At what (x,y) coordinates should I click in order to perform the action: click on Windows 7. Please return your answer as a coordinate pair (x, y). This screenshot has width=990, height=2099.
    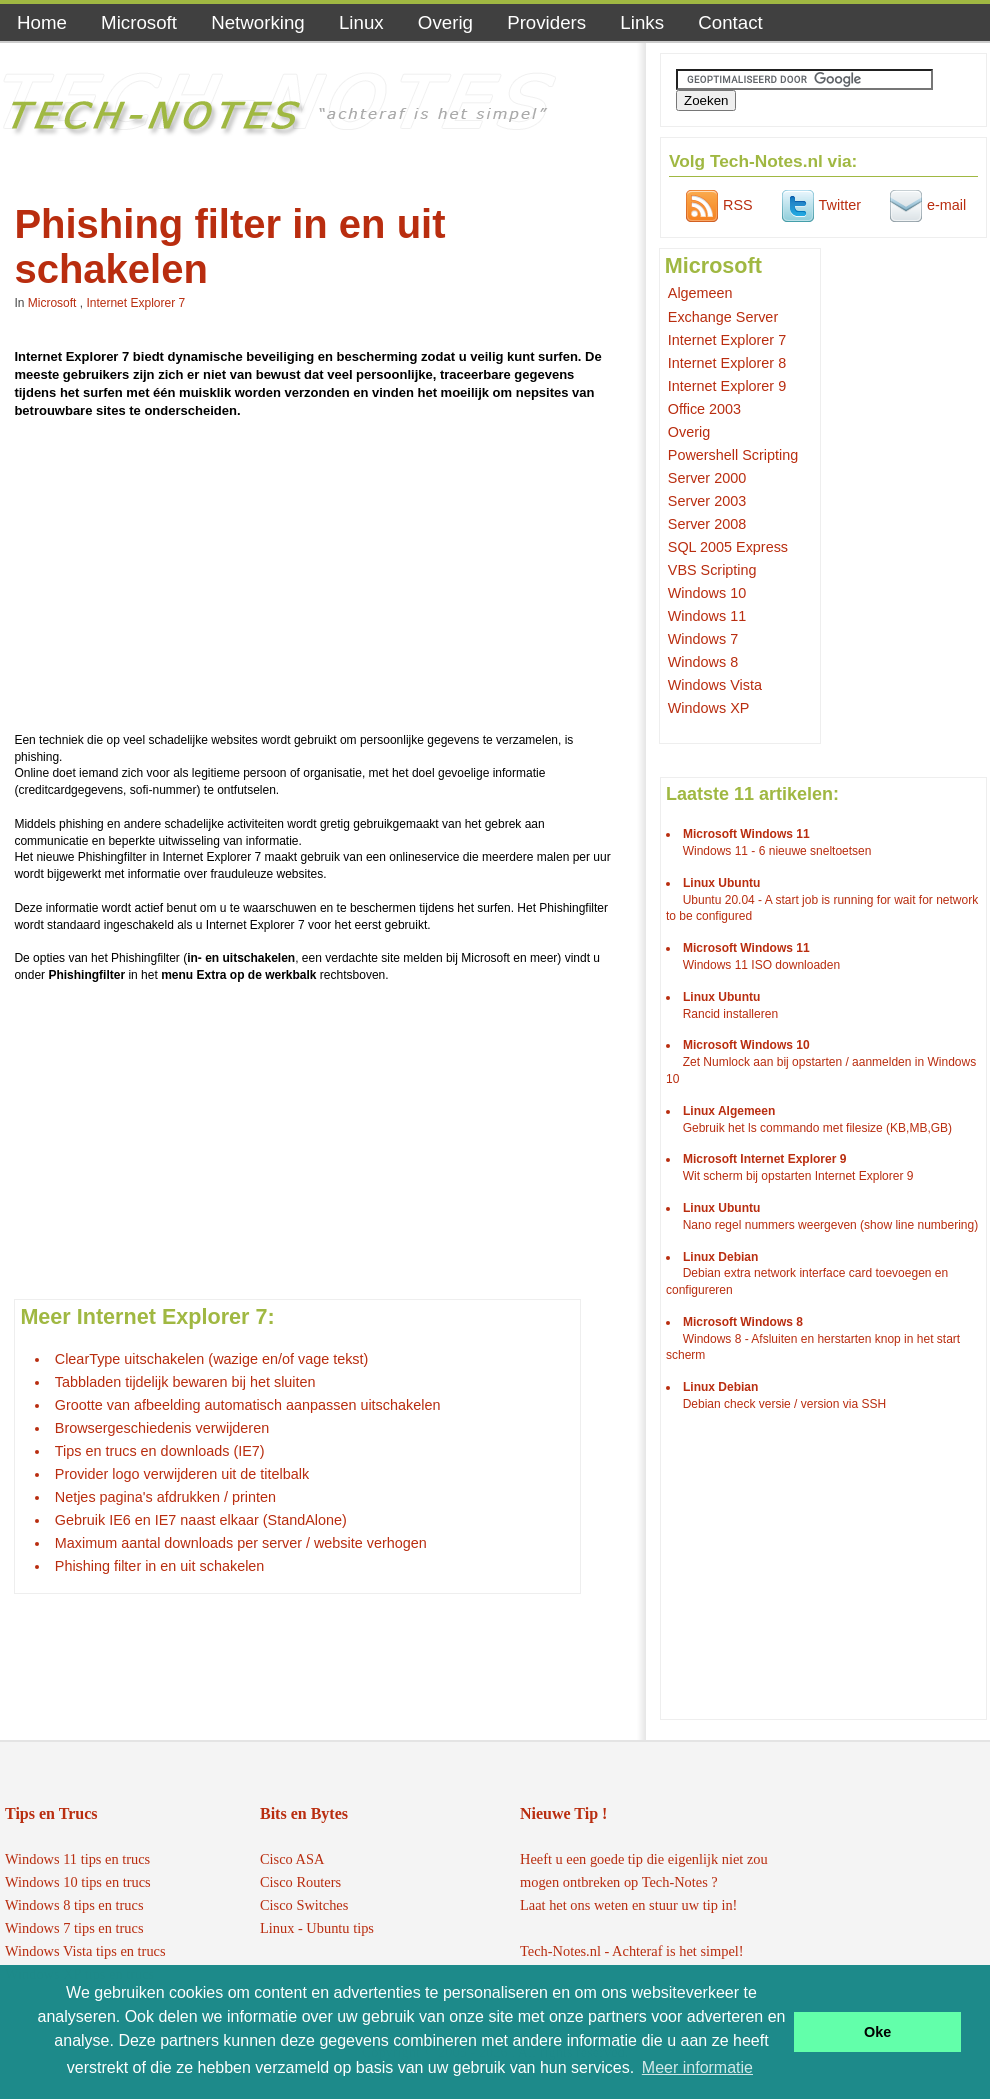
    Looking at the image, I should click on (703, 639).